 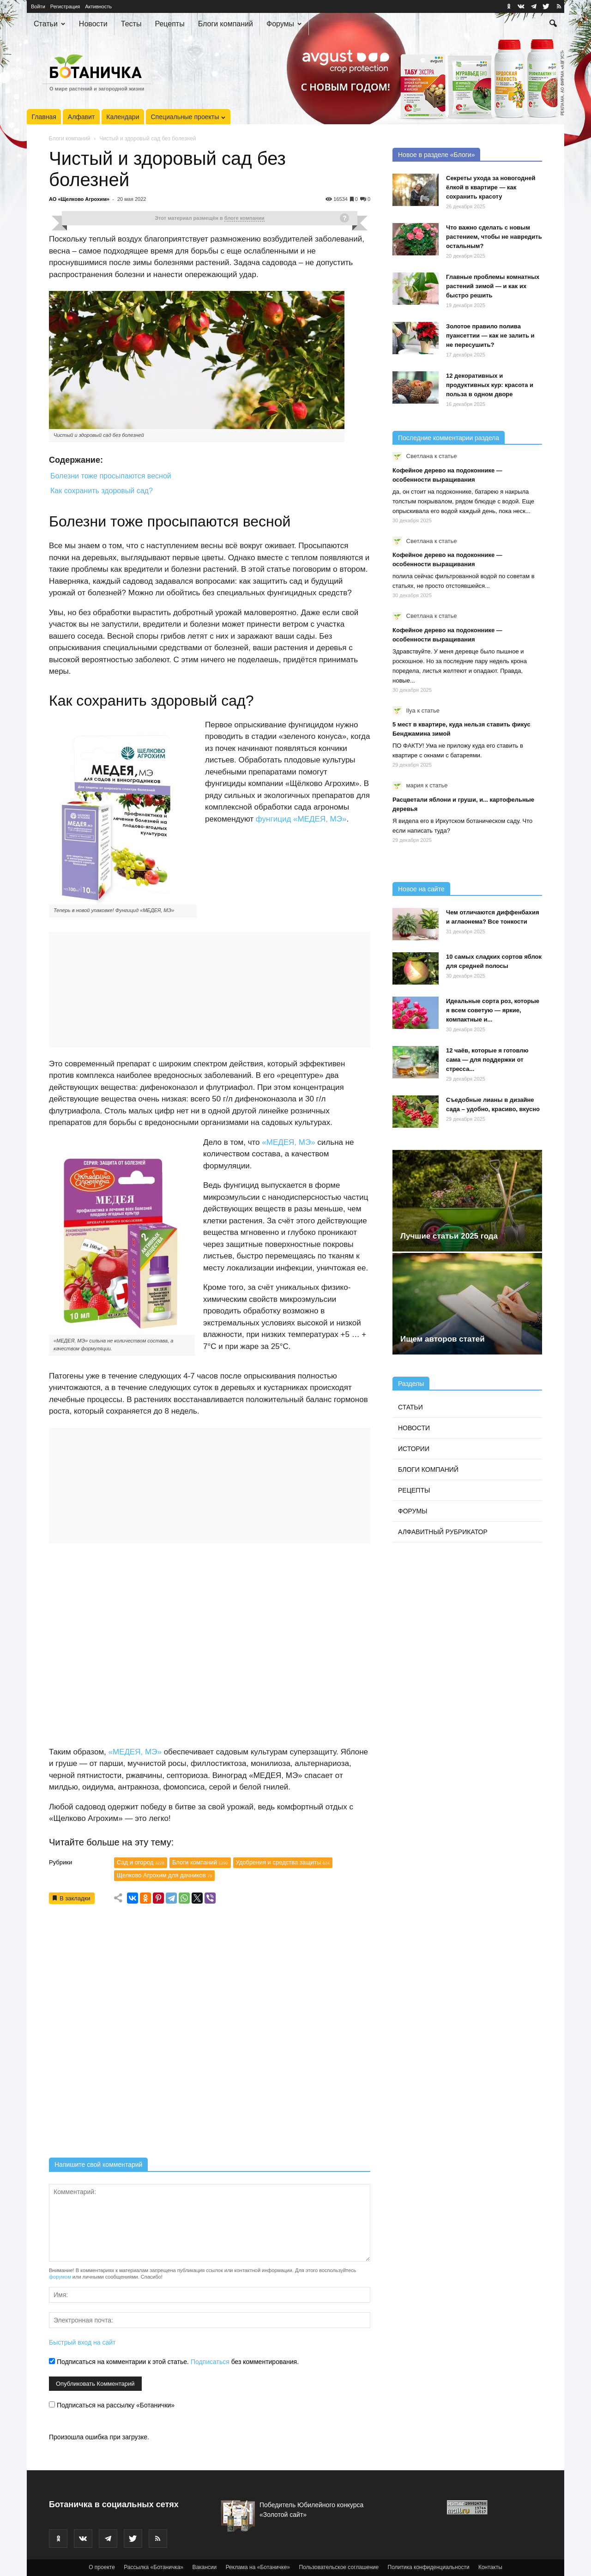 What do you see at coordinates (79, 199) in the screenshot?
I see `АО «Щелково Агрохим»` at bounding box center [79, 199].